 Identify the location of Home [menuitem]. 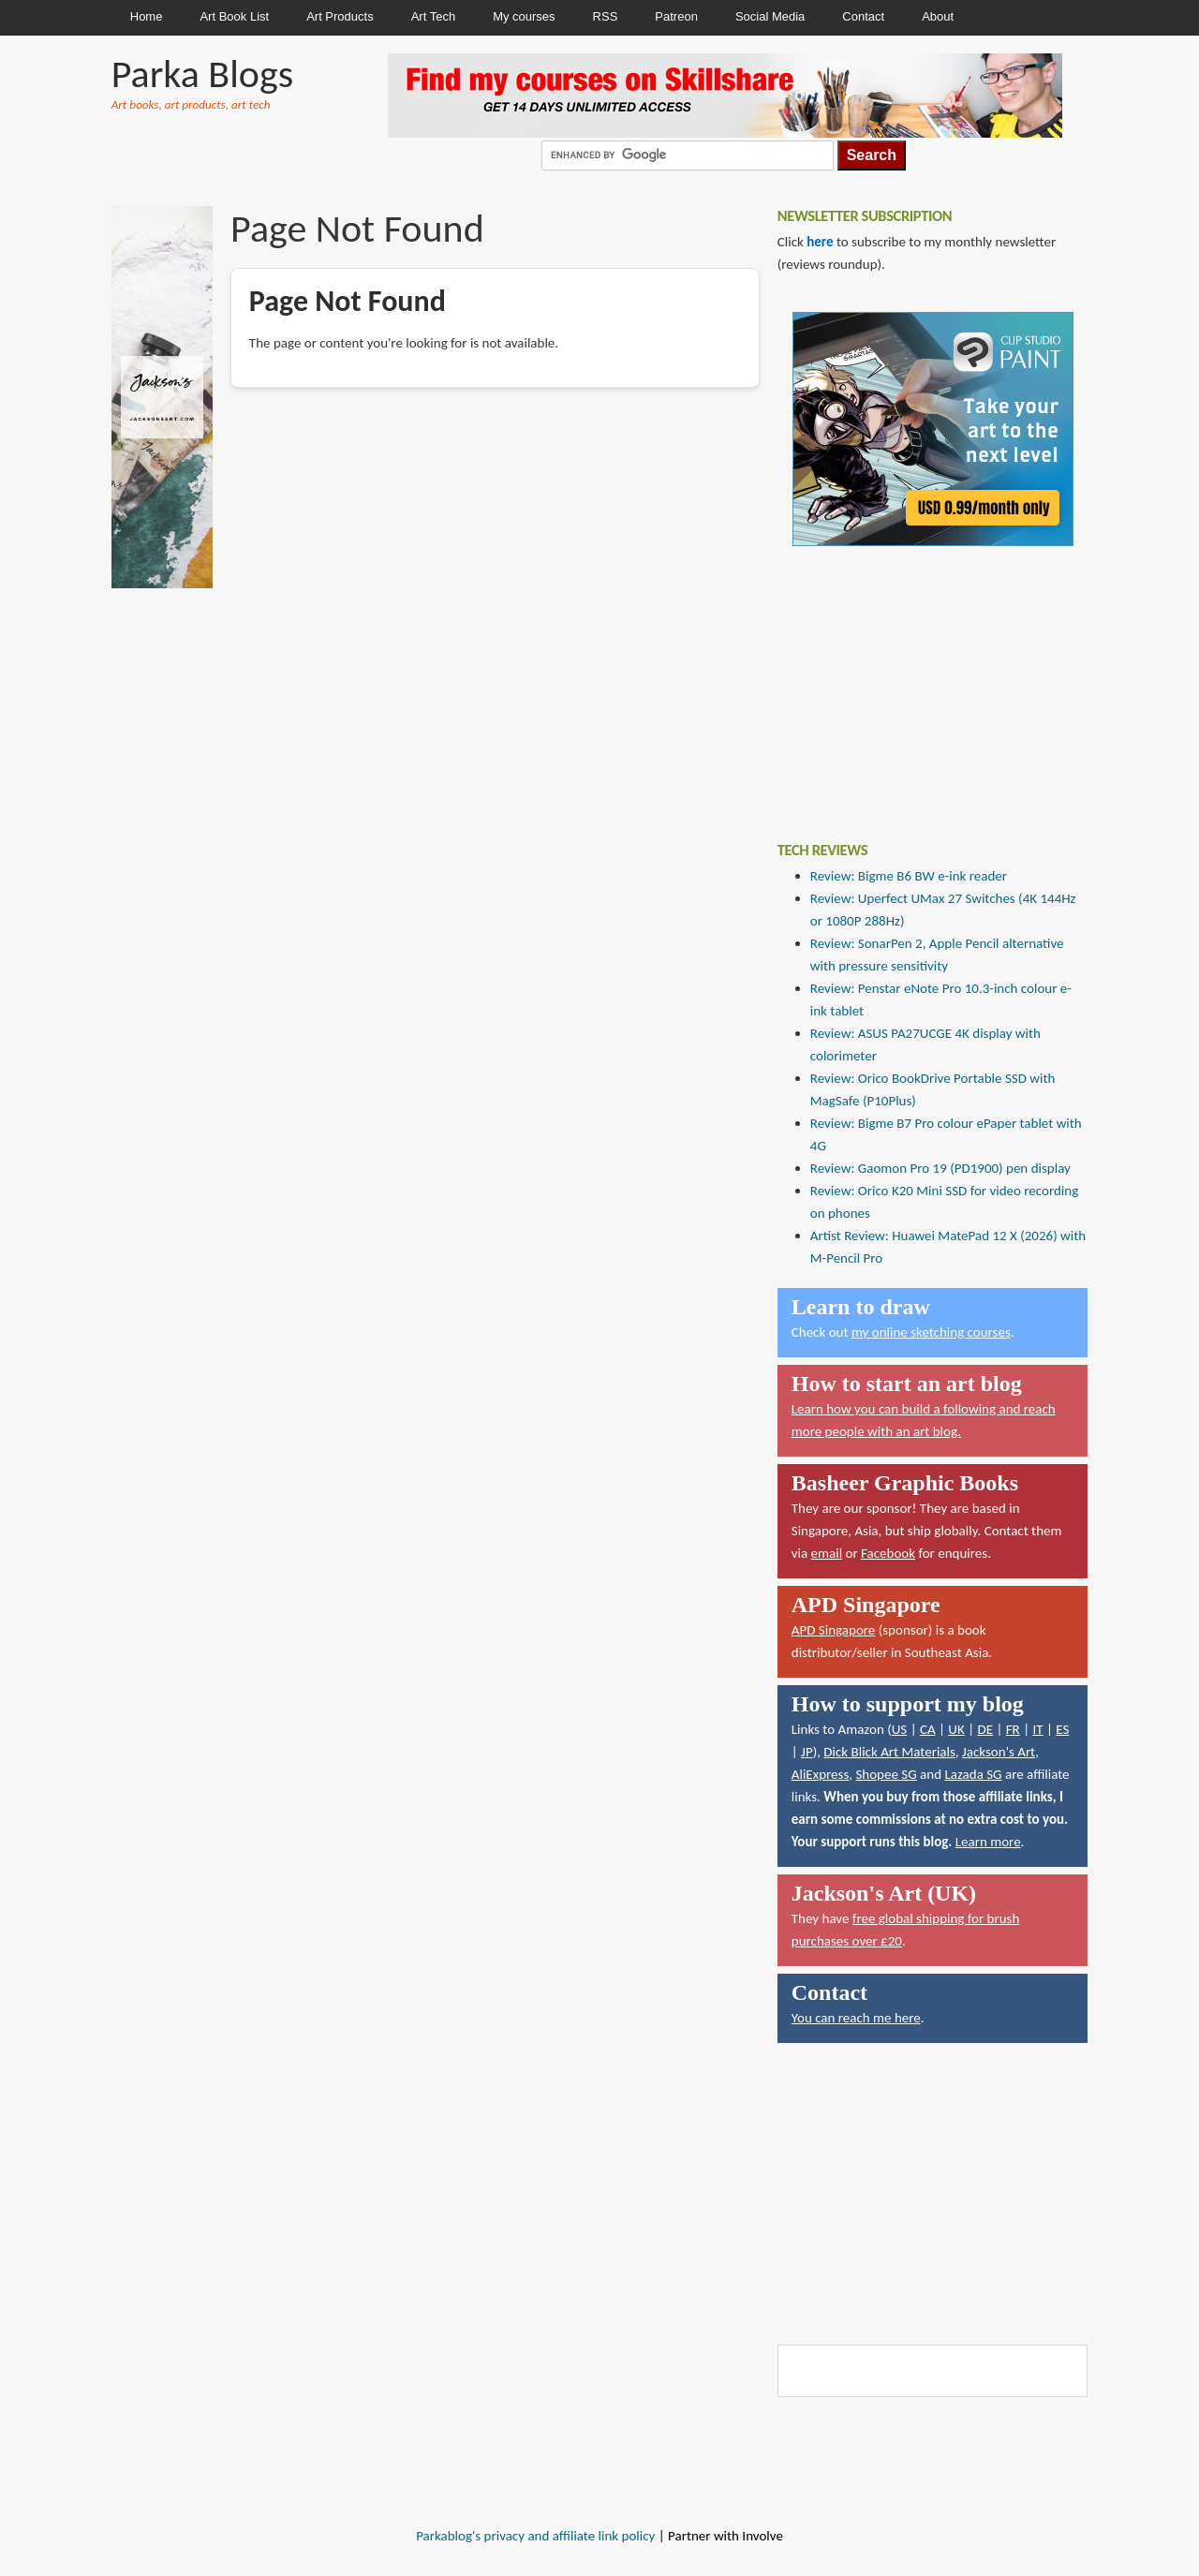
(146, 16).